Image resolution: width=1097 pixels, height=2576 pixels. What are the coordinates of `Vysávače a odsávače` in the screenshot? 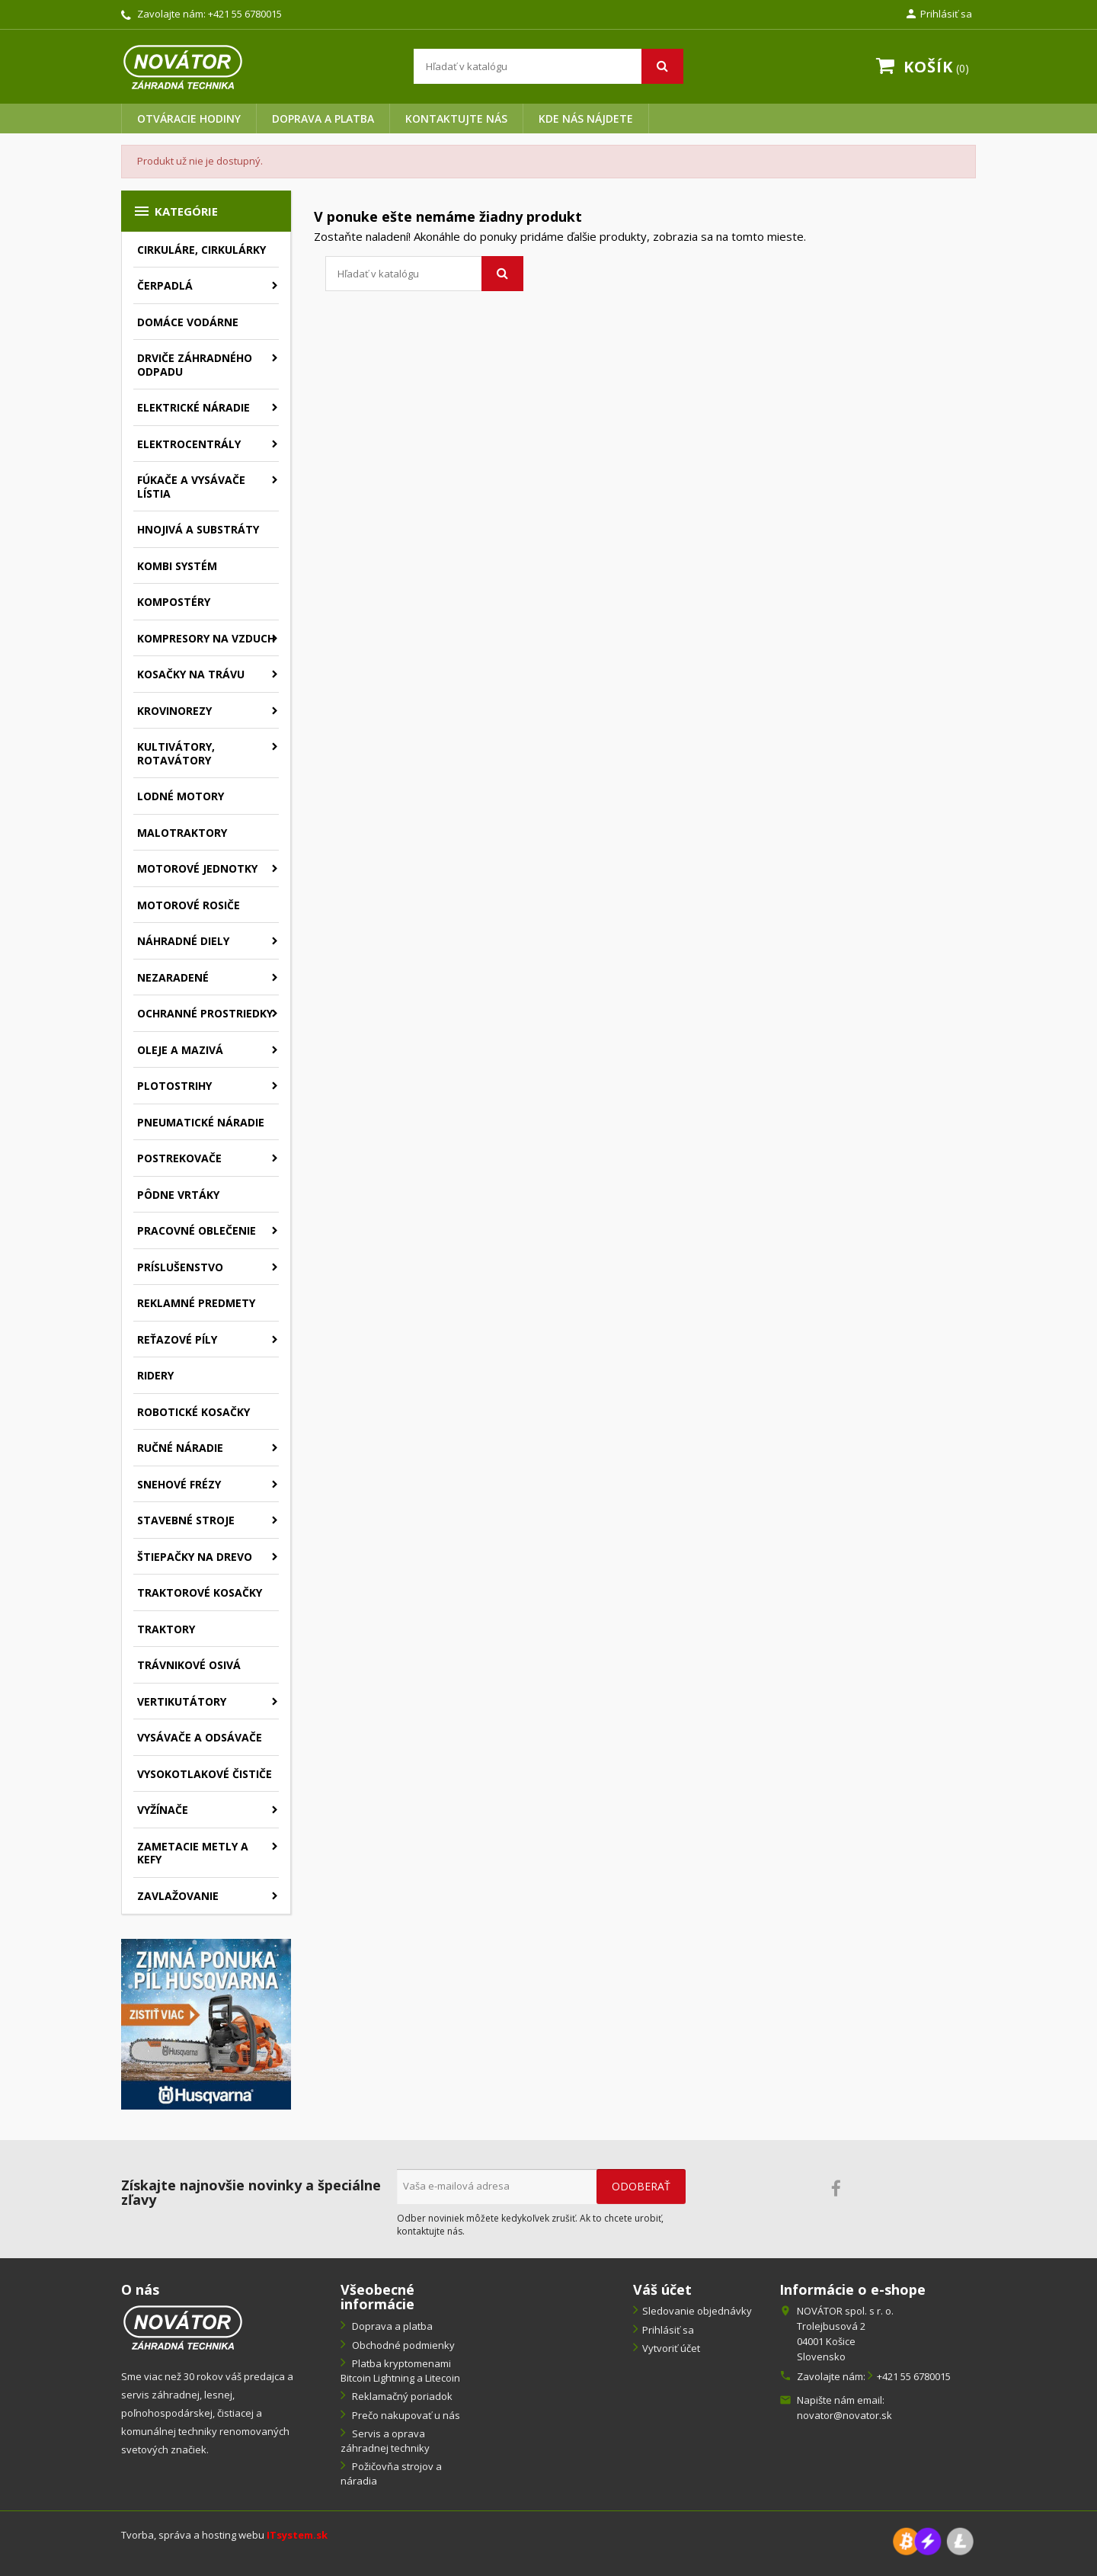 It's located at (199, 1737).